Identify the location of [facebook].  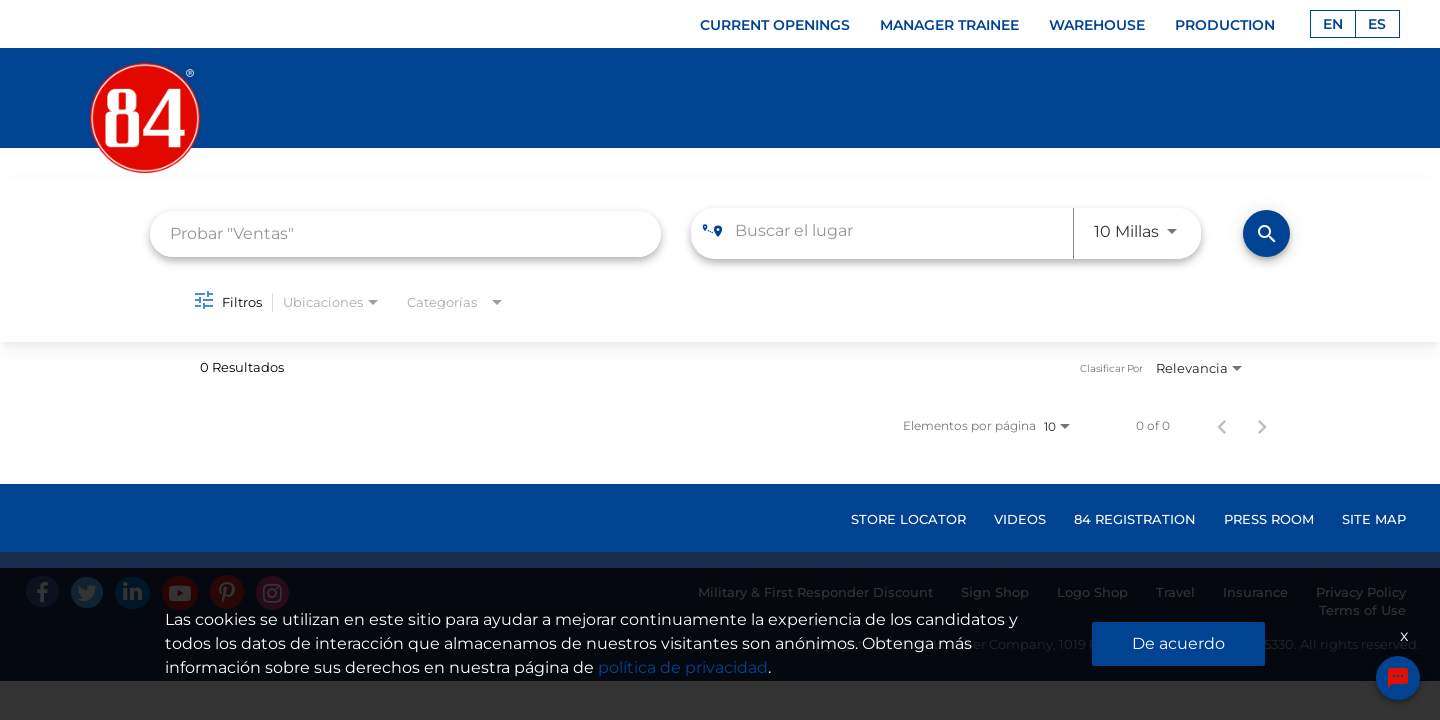
(42, 591).